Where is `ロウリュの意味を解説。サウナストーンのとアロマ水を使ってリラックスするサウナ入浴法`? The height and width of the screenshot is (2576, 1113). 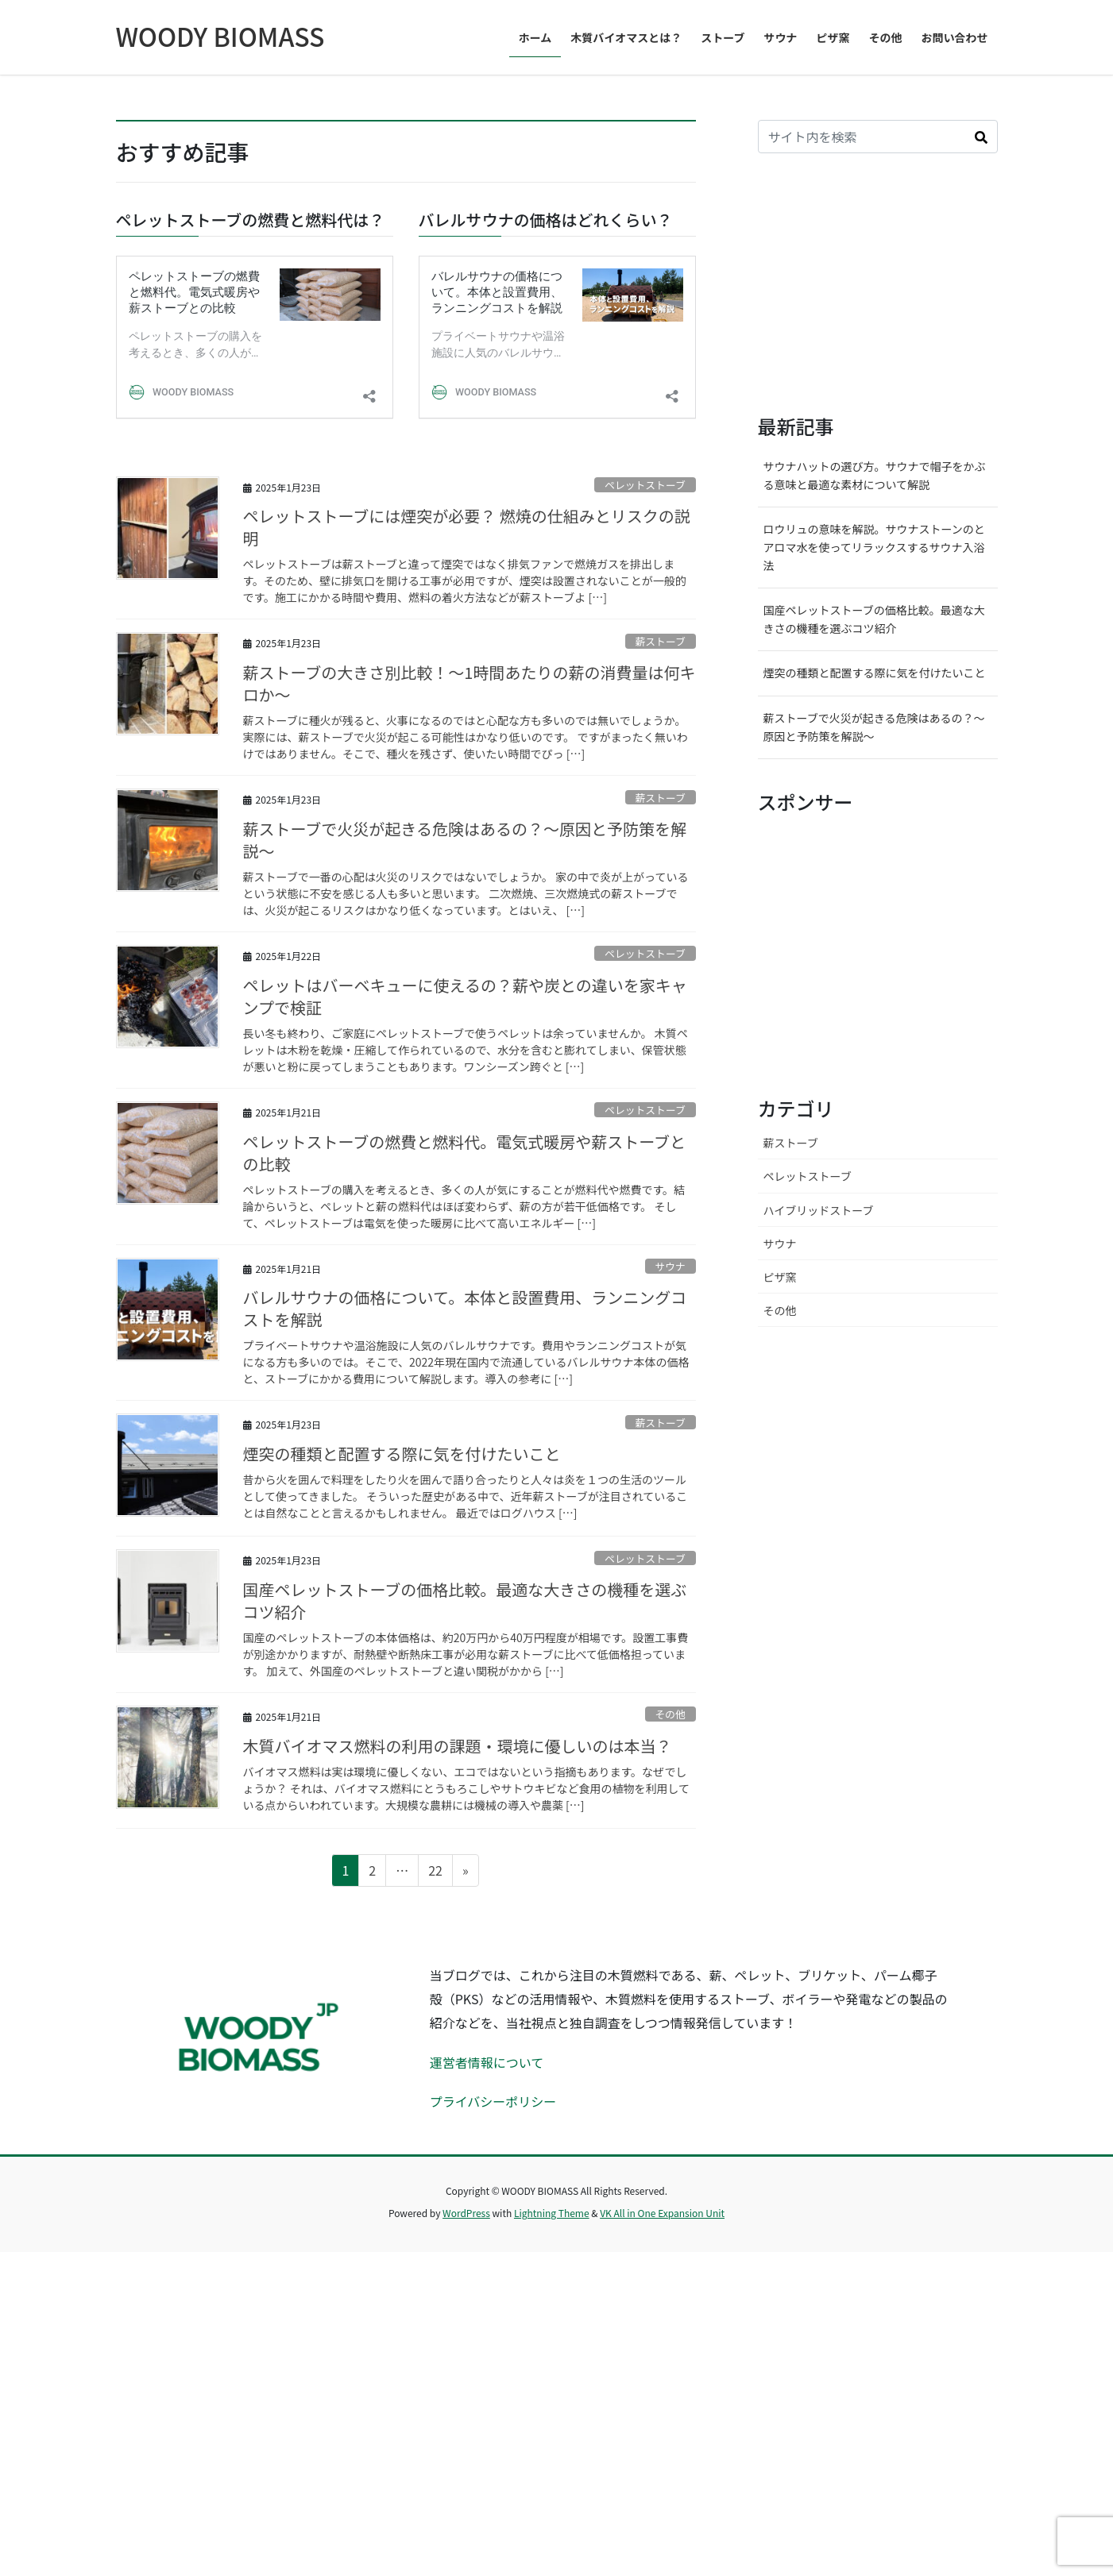
ロウリュの意味を解説。サウナストーンのとアロマ水を使ってリラックスするサウナ入浴法 is located at coordinates (874, 872).